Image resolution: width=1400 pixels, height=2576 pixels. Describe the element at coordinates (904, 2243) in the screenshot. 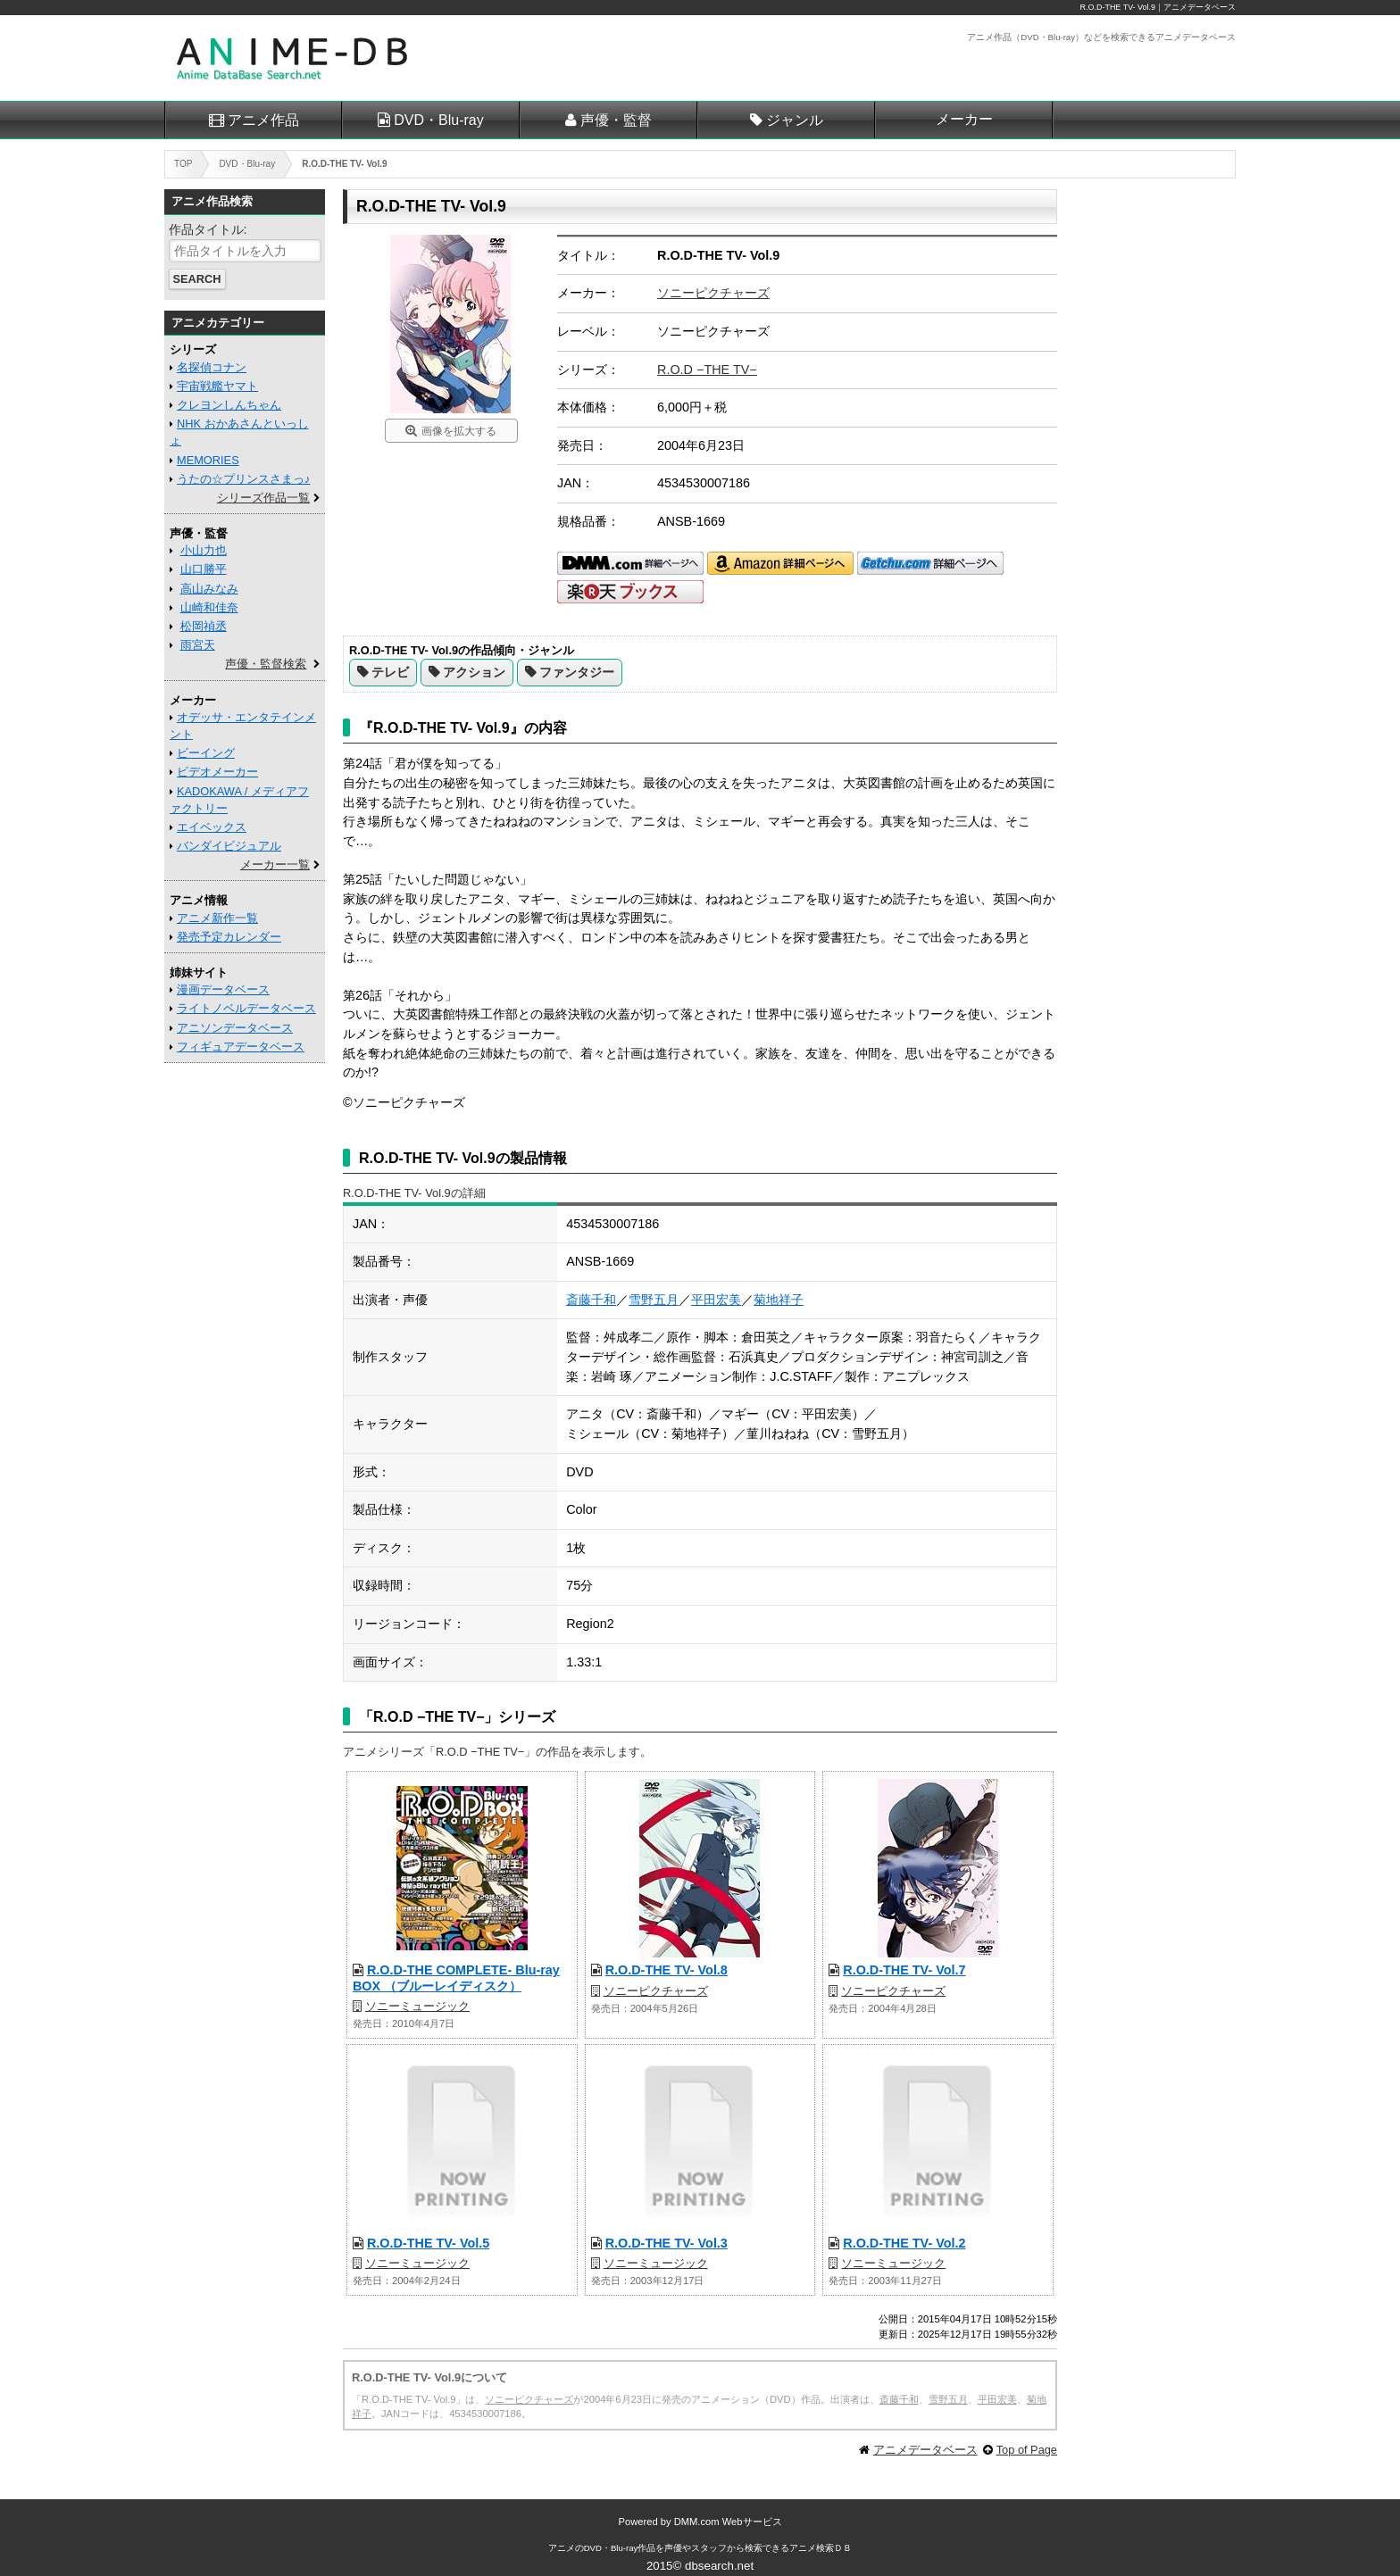

I see `R.O.D-THE TV- Vol.2` at that location.